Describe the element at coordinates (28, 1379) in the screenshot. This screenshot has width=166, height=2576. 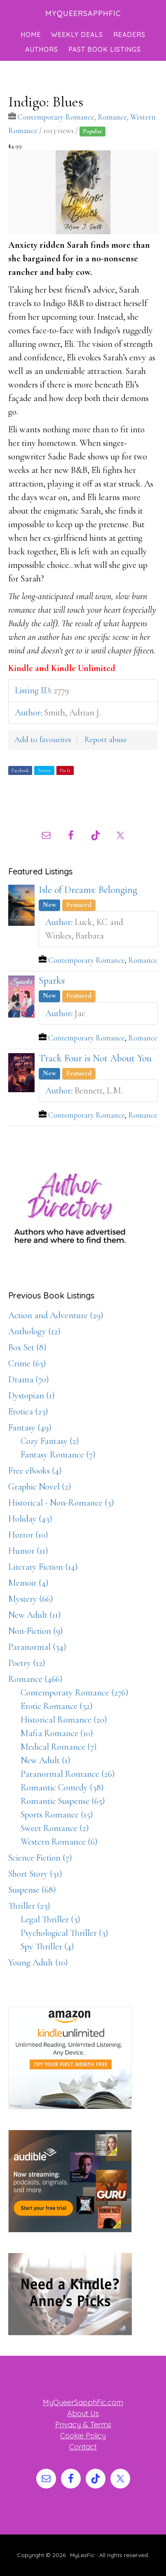
I see `Drama (70)` at that location.